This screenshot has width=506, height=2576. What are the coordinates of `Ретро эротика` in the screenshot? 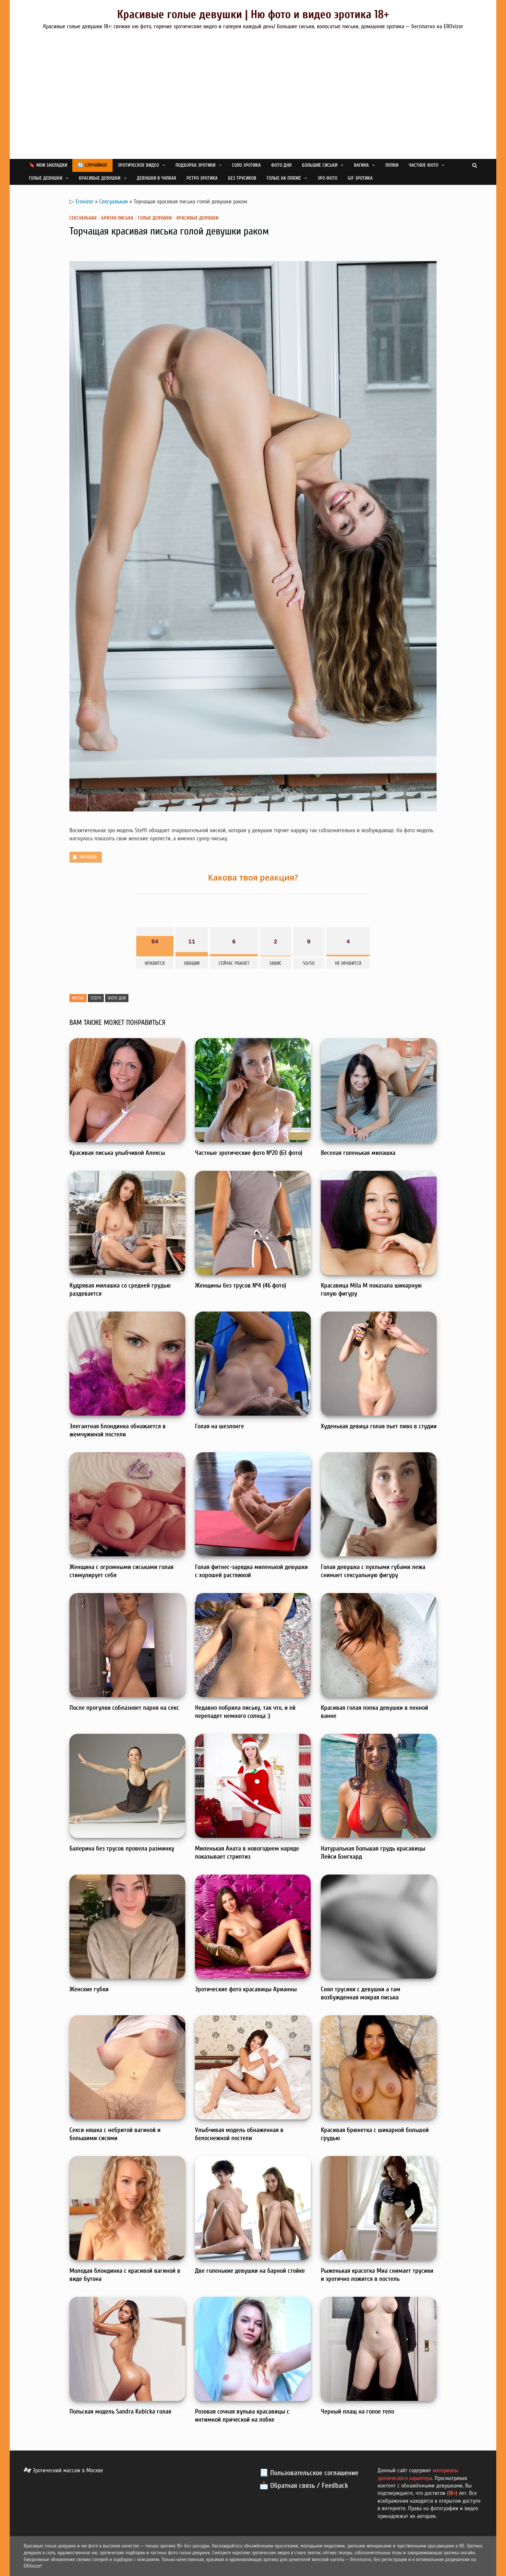 It's located at (202, 178).